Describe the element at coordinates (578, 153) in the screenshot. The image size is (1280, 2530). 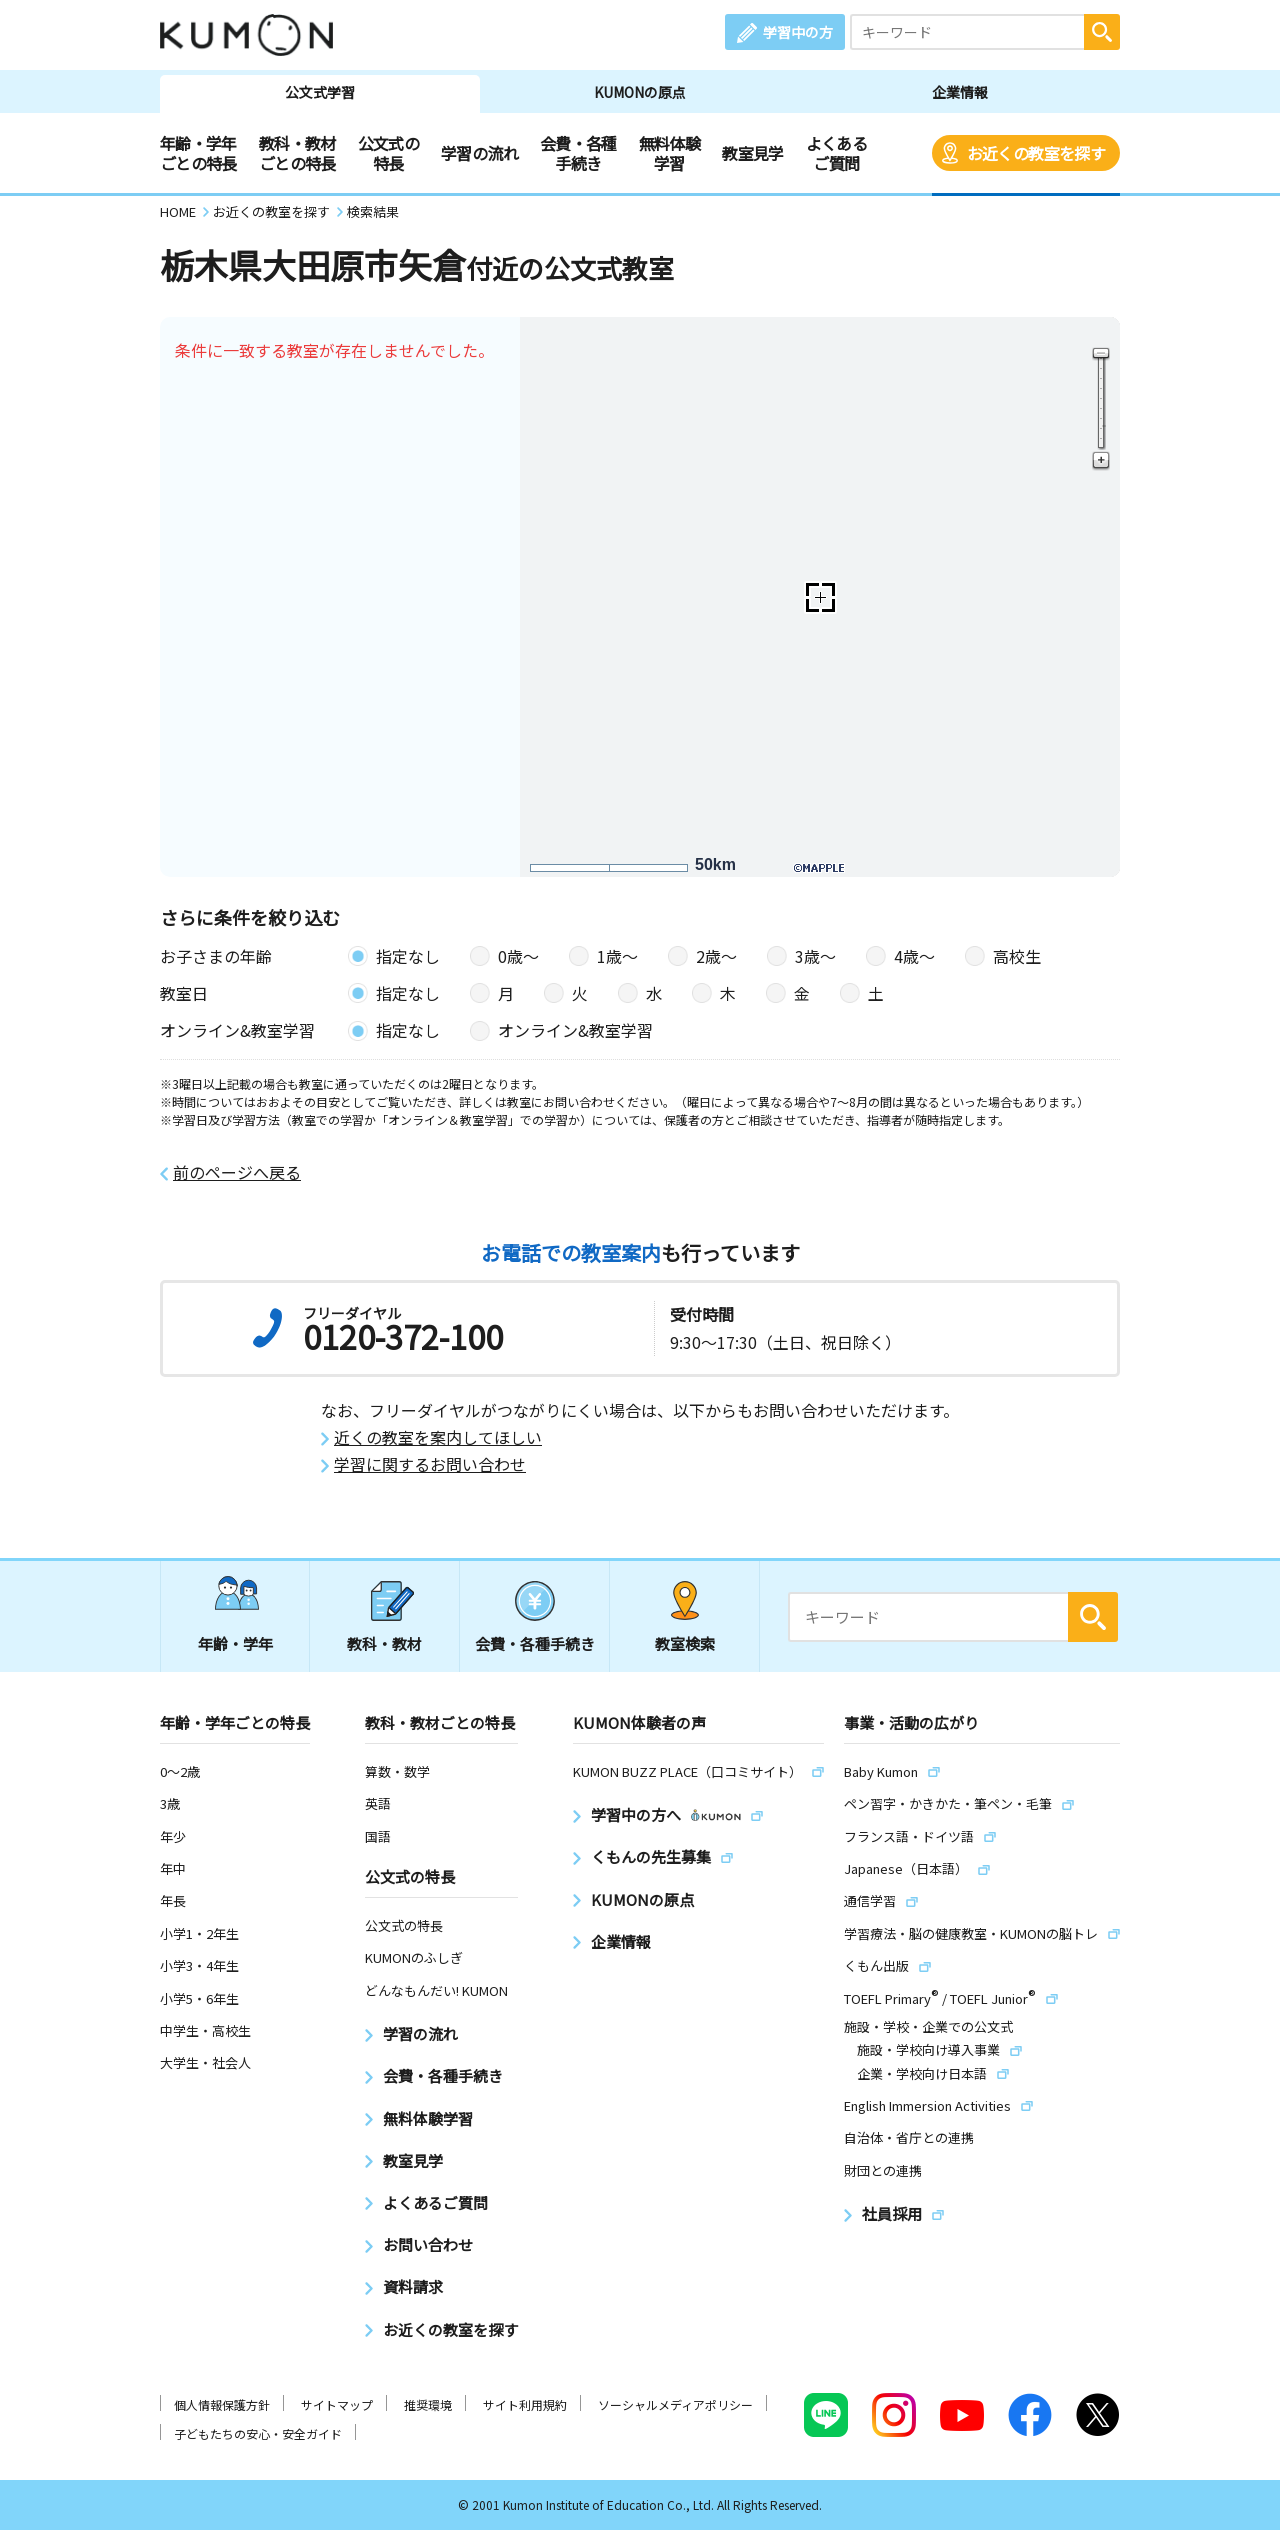
I see `会費・各種手続き` at that location.